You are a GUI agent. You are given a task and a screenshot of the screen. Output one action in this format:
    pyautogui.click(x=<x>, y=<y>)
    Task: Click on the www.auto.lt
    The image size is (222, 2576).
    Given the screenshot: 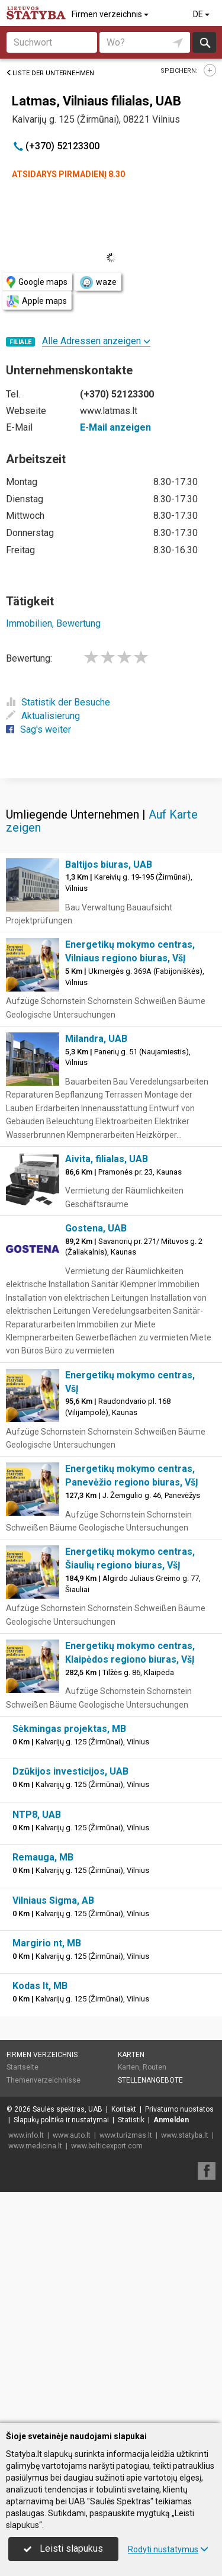 What is the action you would take?
    pyautogui.click(x=72, y=2366)
    